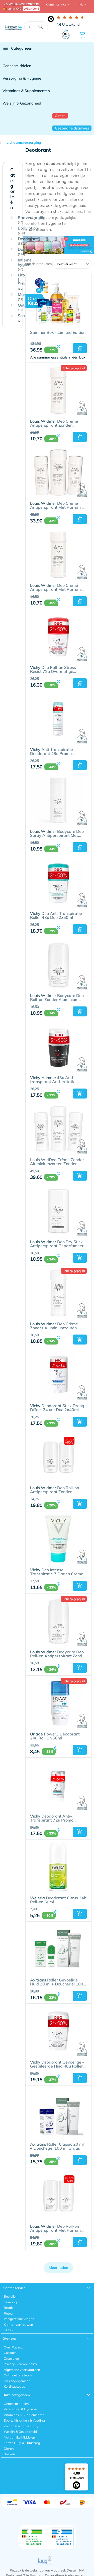  I want to click on Veelgestelde vragen, so click(19, 2319).